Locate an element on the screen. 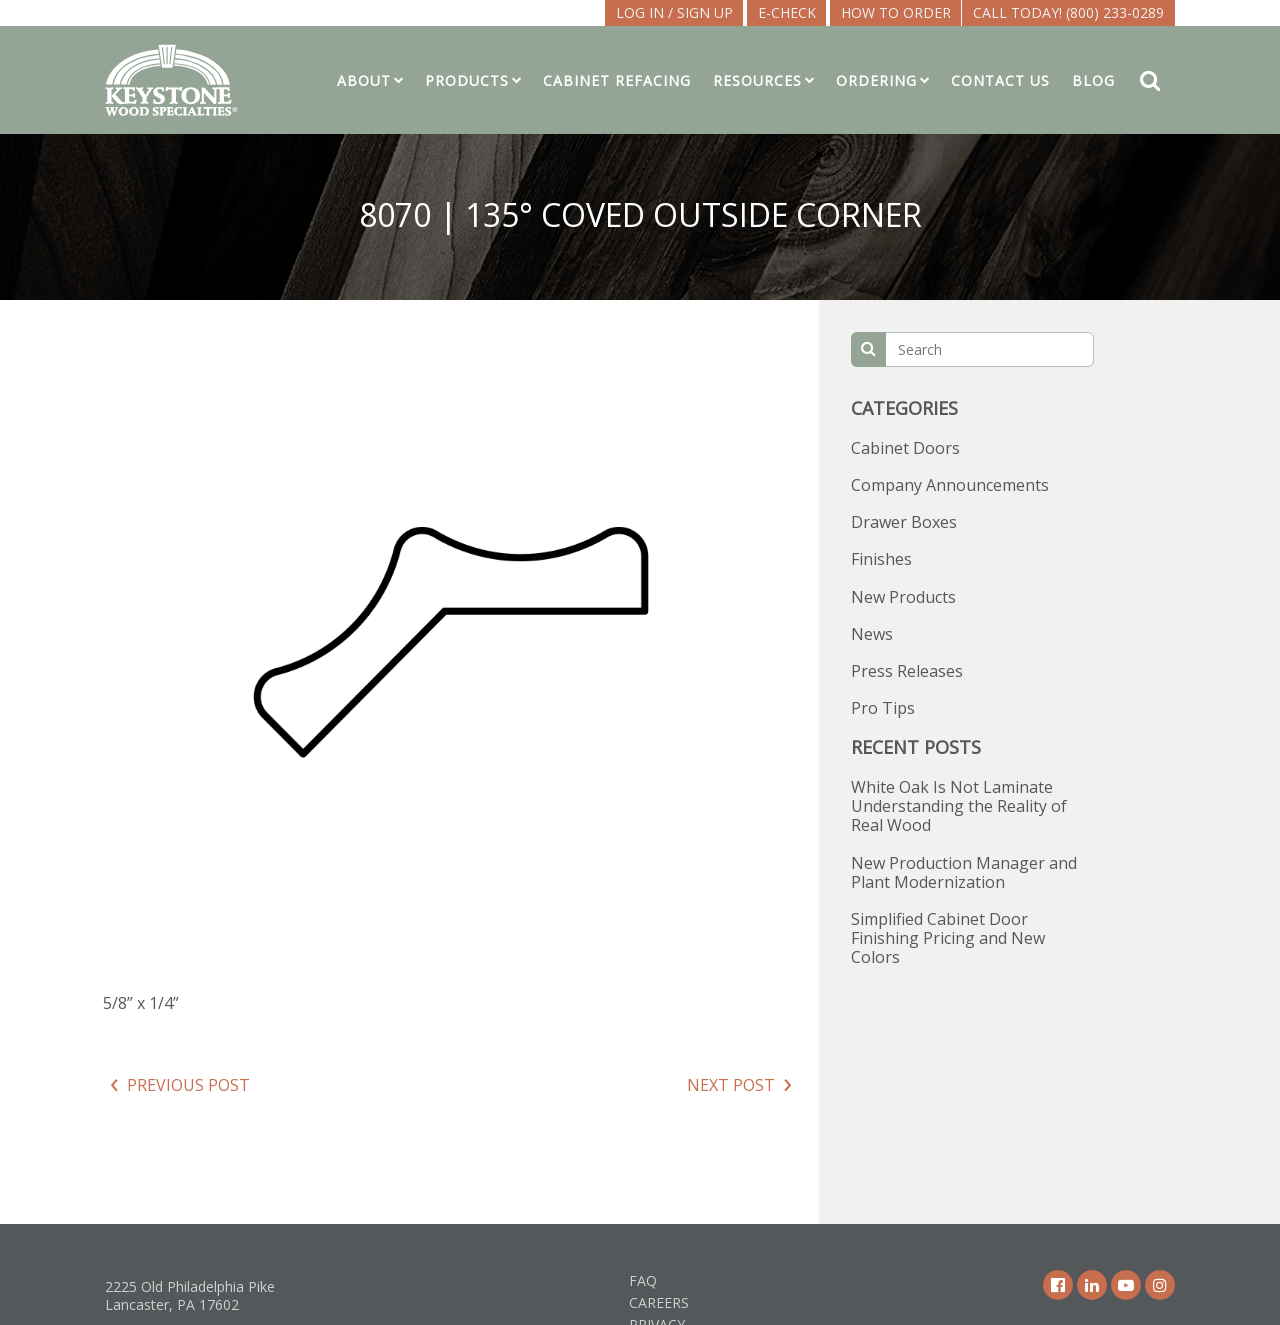 The height and width of the screenshot is (1325, 1280). Drawer Boxes is located at coordinates (904, 522).